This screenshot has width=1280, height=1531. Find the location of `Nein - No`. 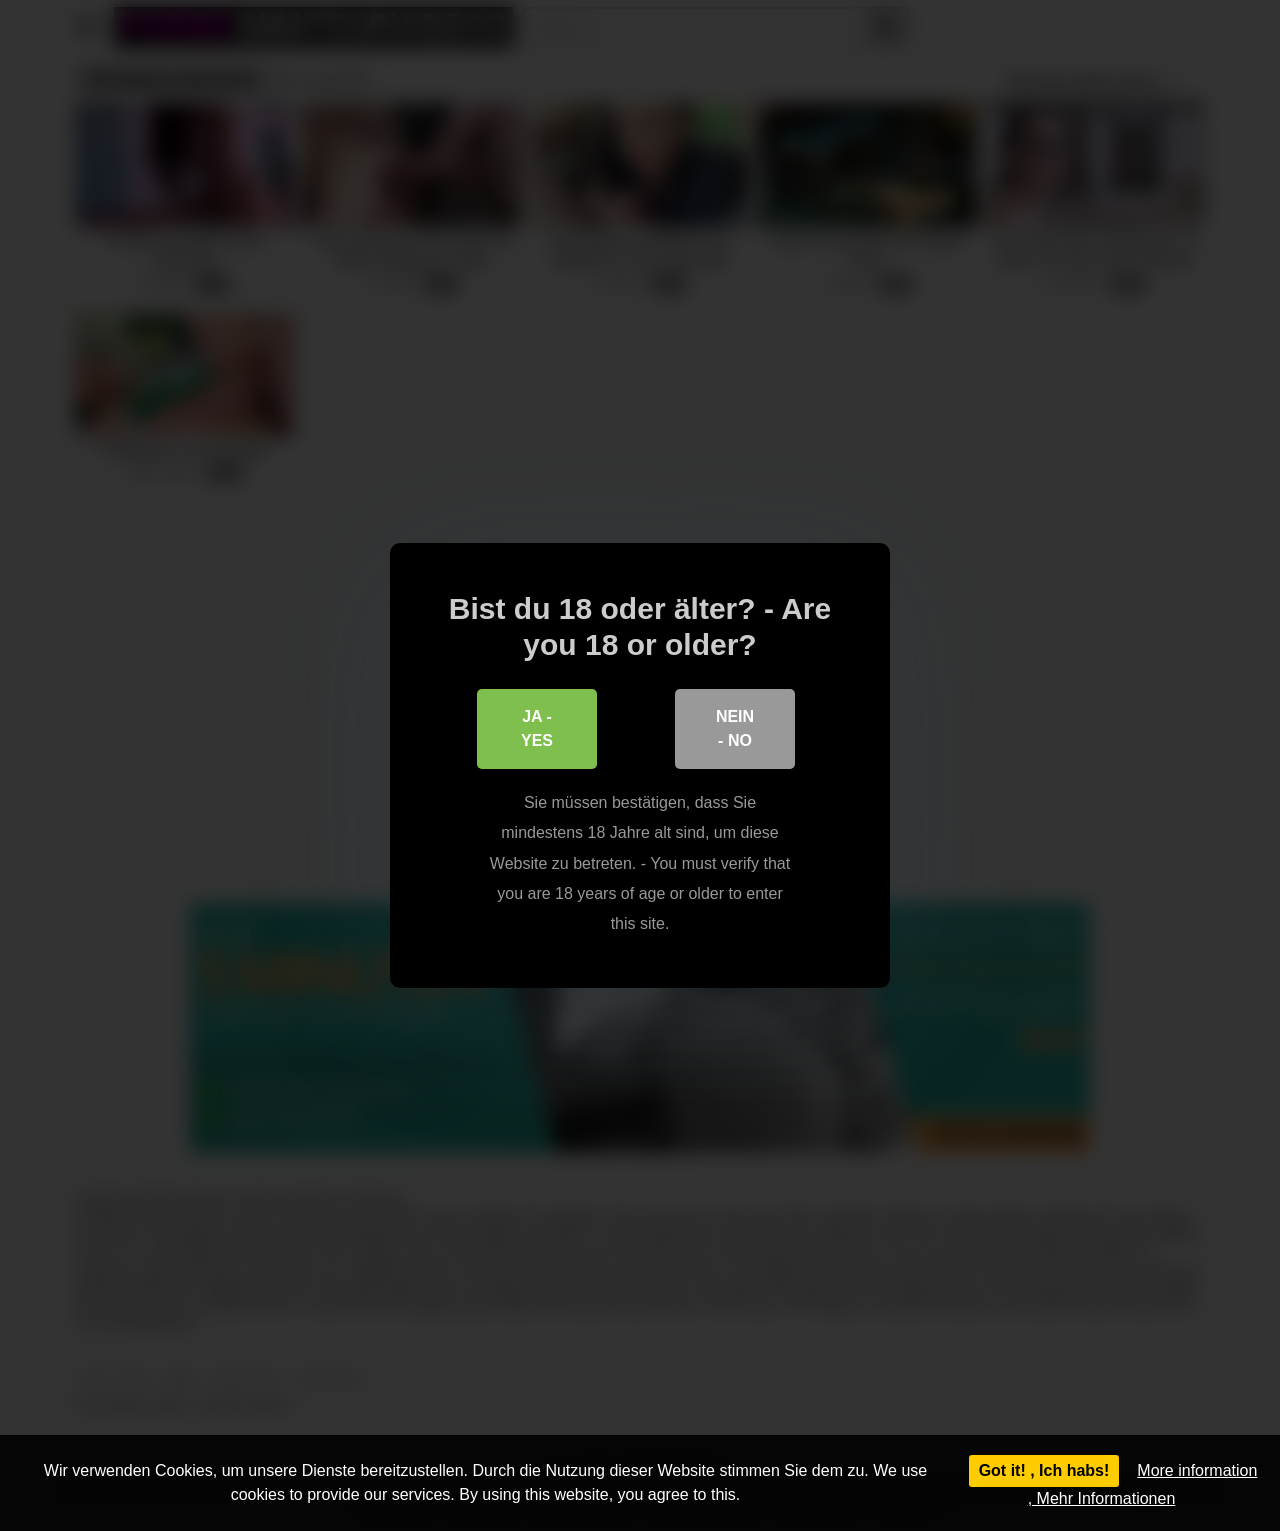

Nein - No is located at coordinates (735, 728).